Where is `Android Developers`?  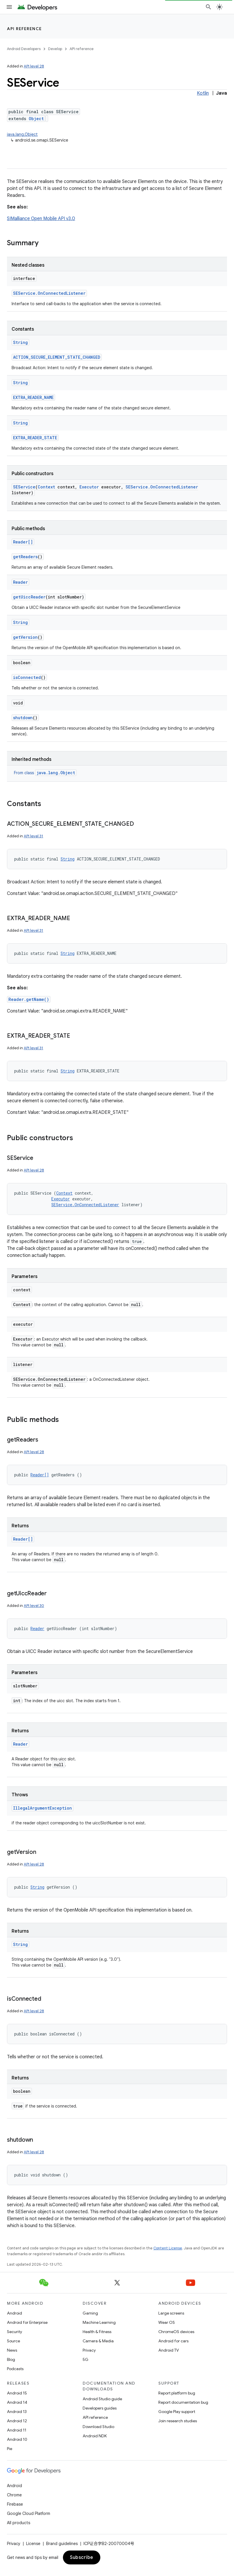 Android Developers is located at coordinates (24, 48).